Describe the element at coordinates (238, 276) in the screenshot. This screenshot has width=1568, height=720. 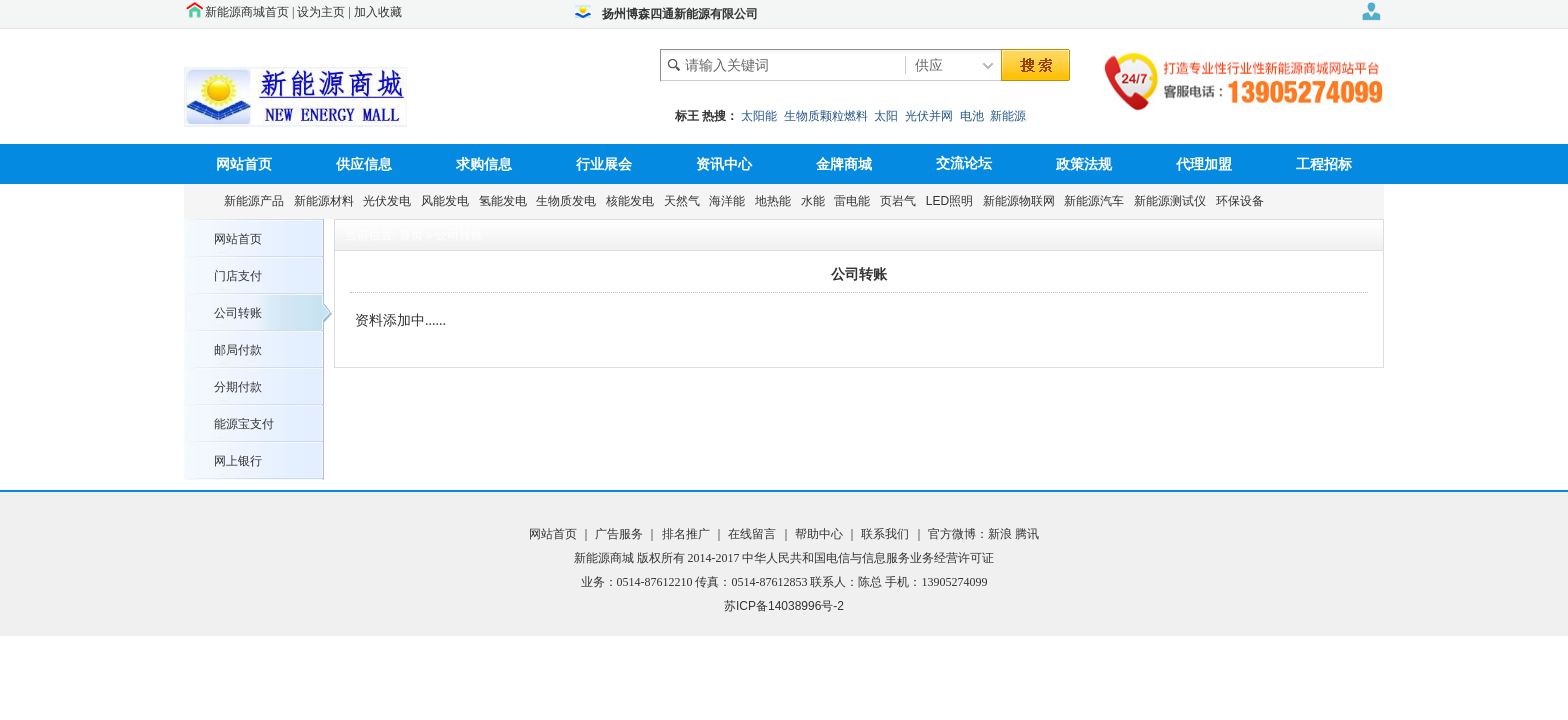
I see `门店支付` at that location.